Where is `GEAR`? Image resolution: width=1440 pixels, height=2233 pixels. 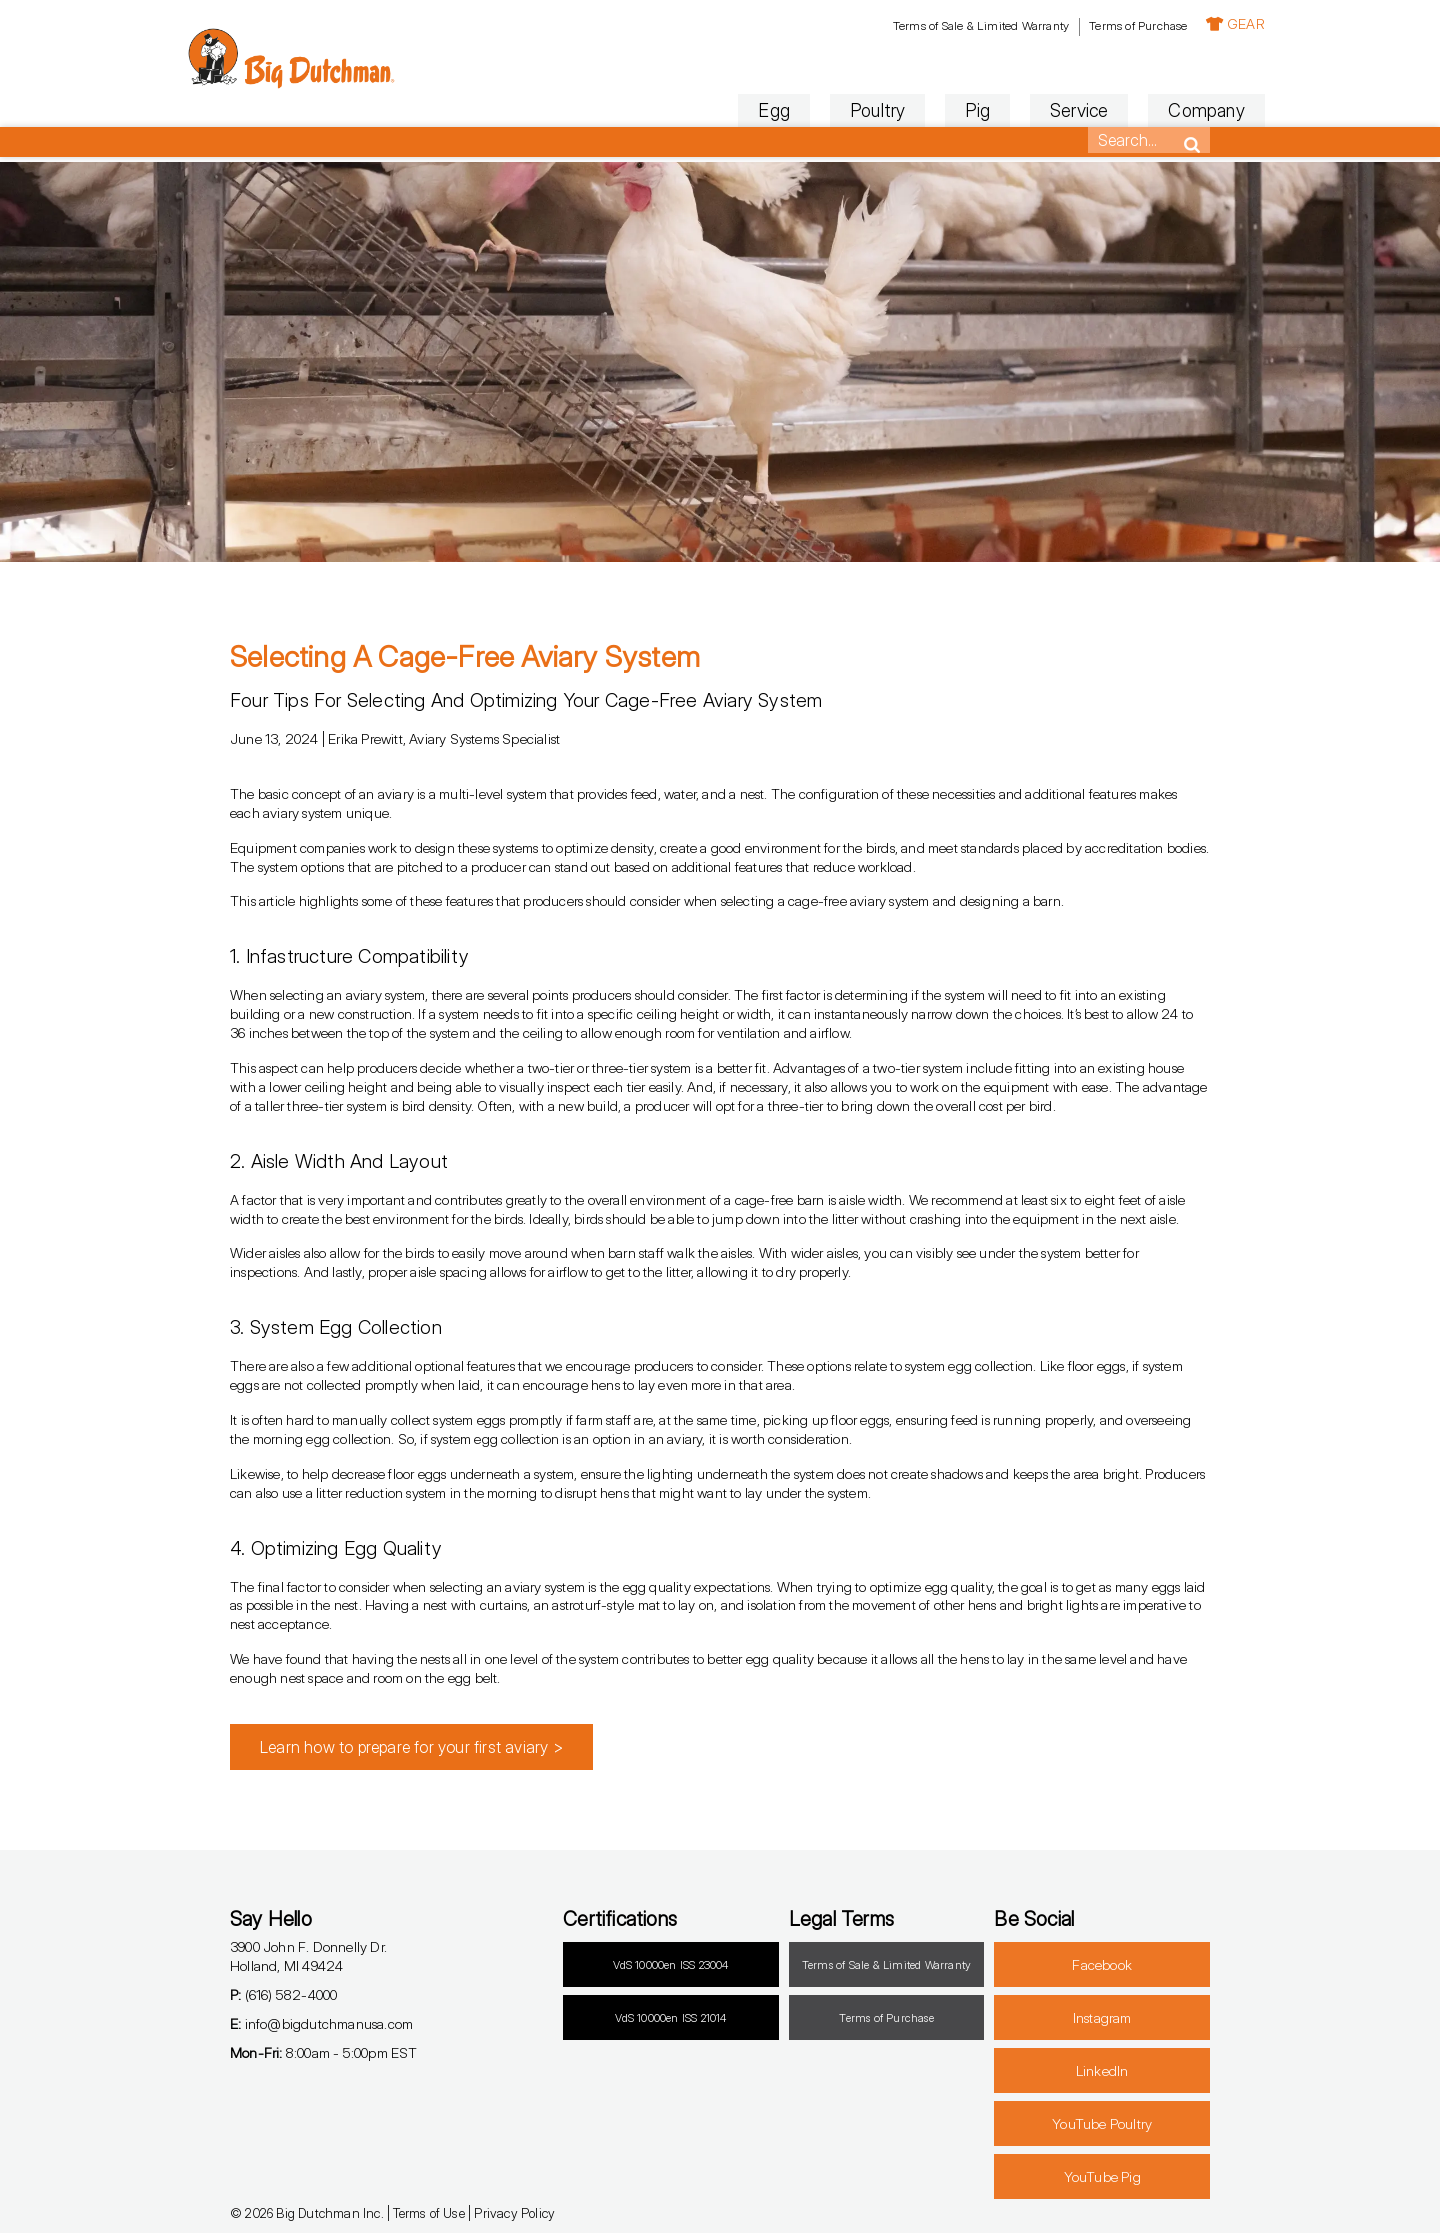 GEAR is located at coordinates (1180, 23).